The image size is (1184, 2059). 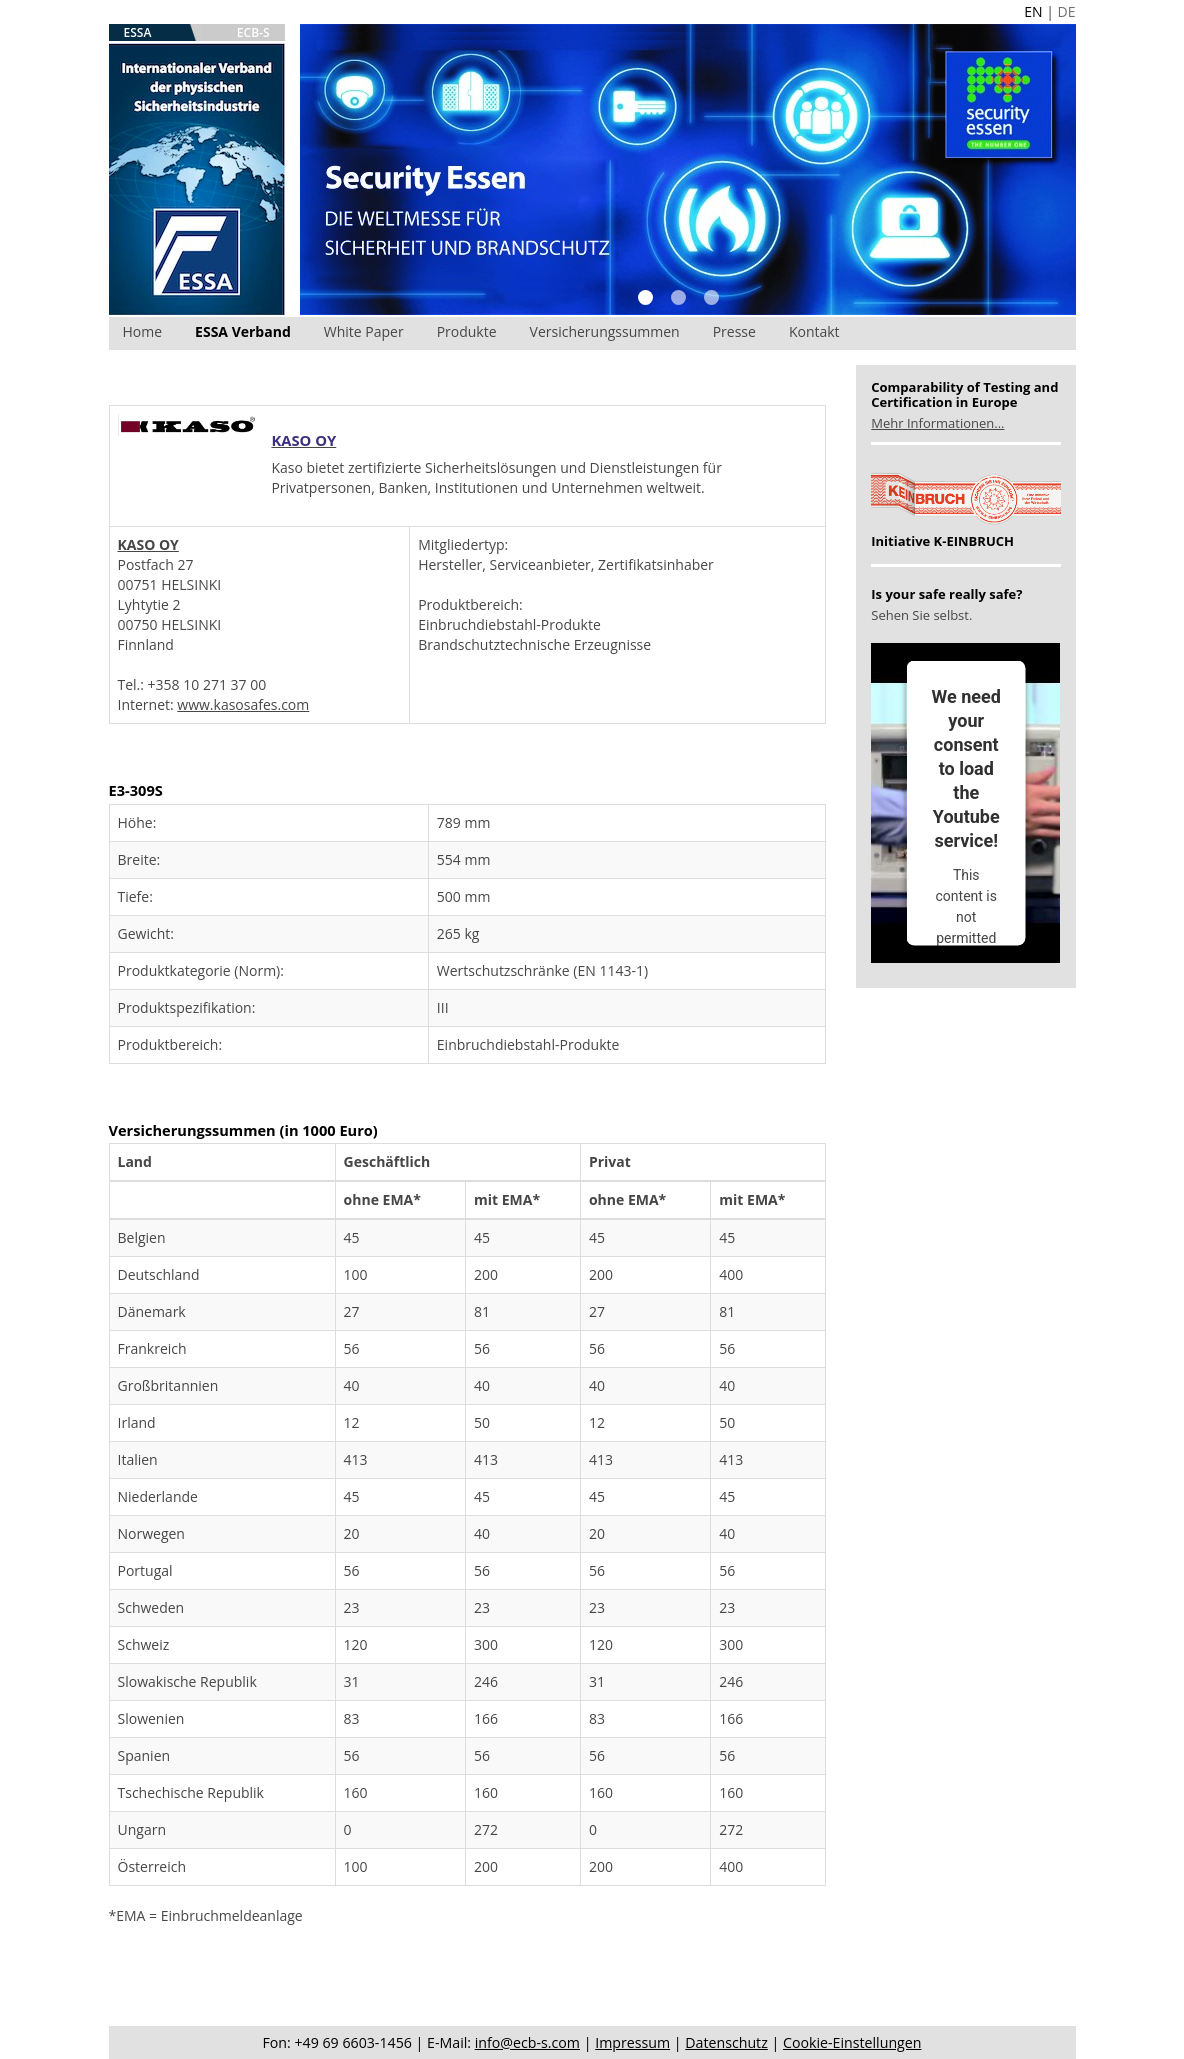 What do you see at coordinates (243, 331) in the screenshot?
I see `ESSA Verband` at bounding box center [243, 331].